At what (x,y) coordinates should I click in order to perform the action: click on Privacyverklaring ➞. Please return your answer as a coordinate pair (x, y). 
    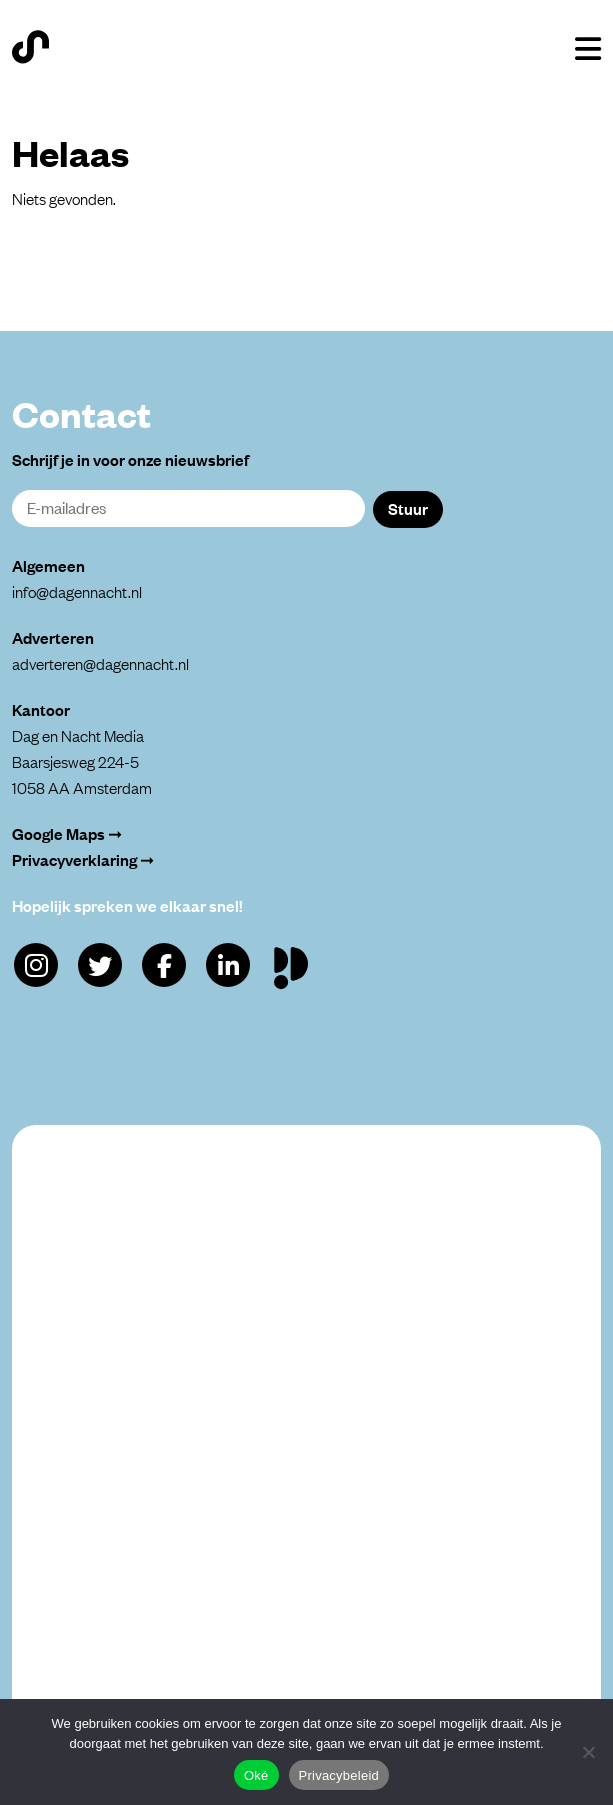
    Looking at the image, I should click on (83, 859).